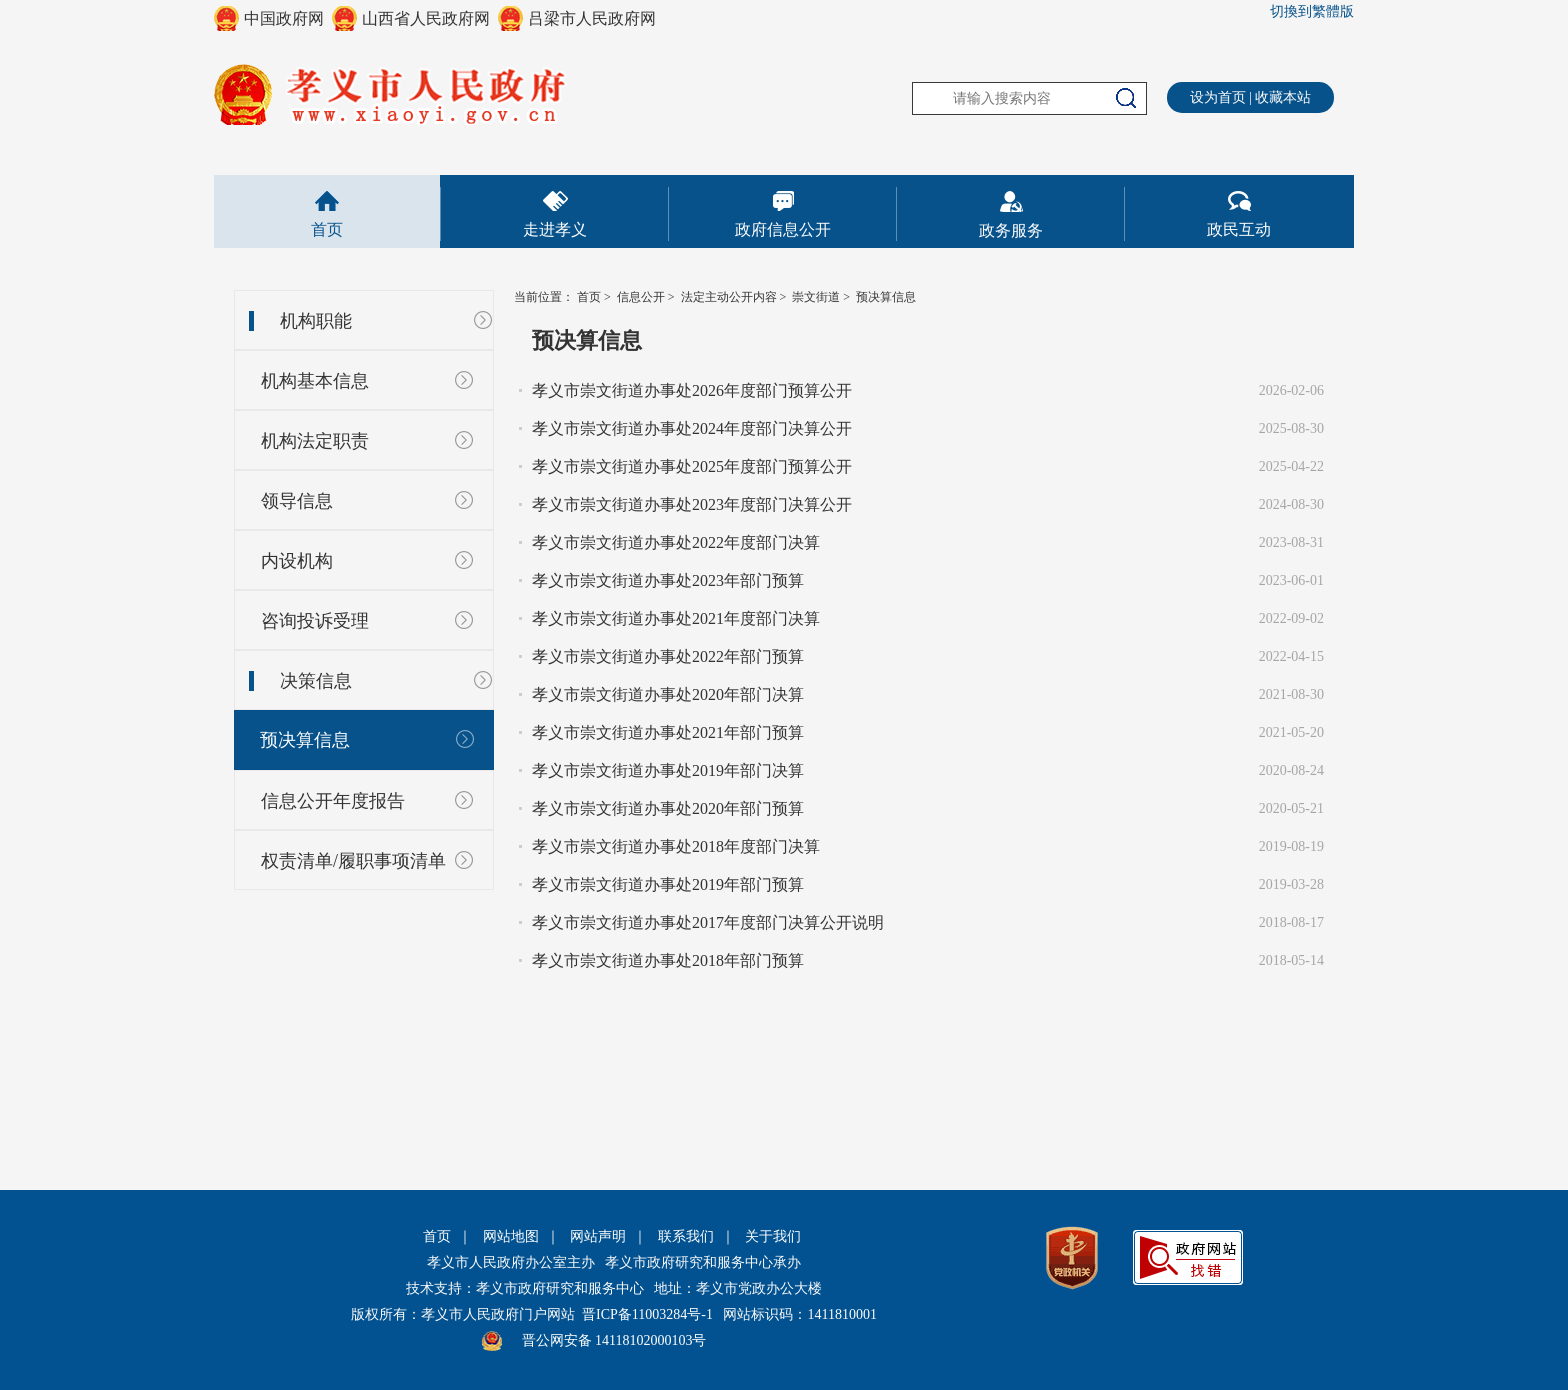 Image resolution: width=1568 pixels, height=1390 pixels. What do you see at coordinates (316, 681) in the screenshot?
I see `决策信息` at bounding box center [316, 681].